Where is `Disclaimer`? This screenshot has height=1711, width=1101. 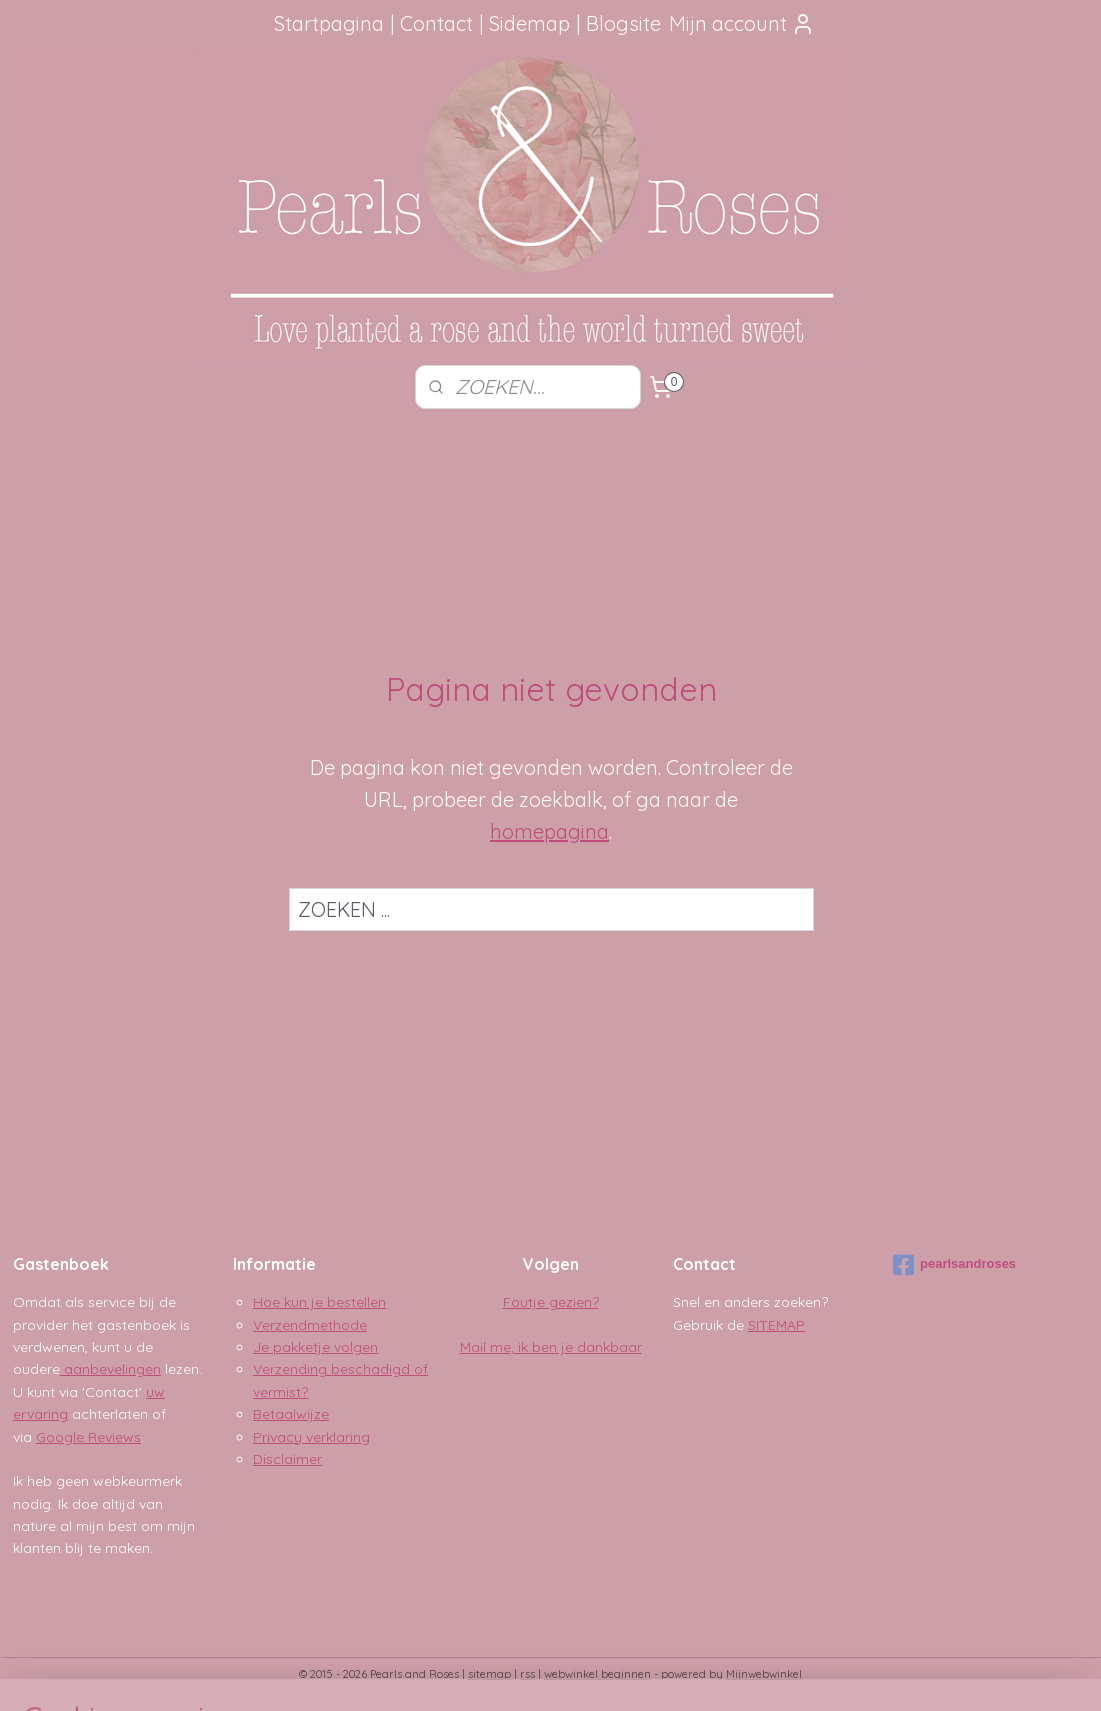 Disclaimer is located at coordinates (287, 1459).